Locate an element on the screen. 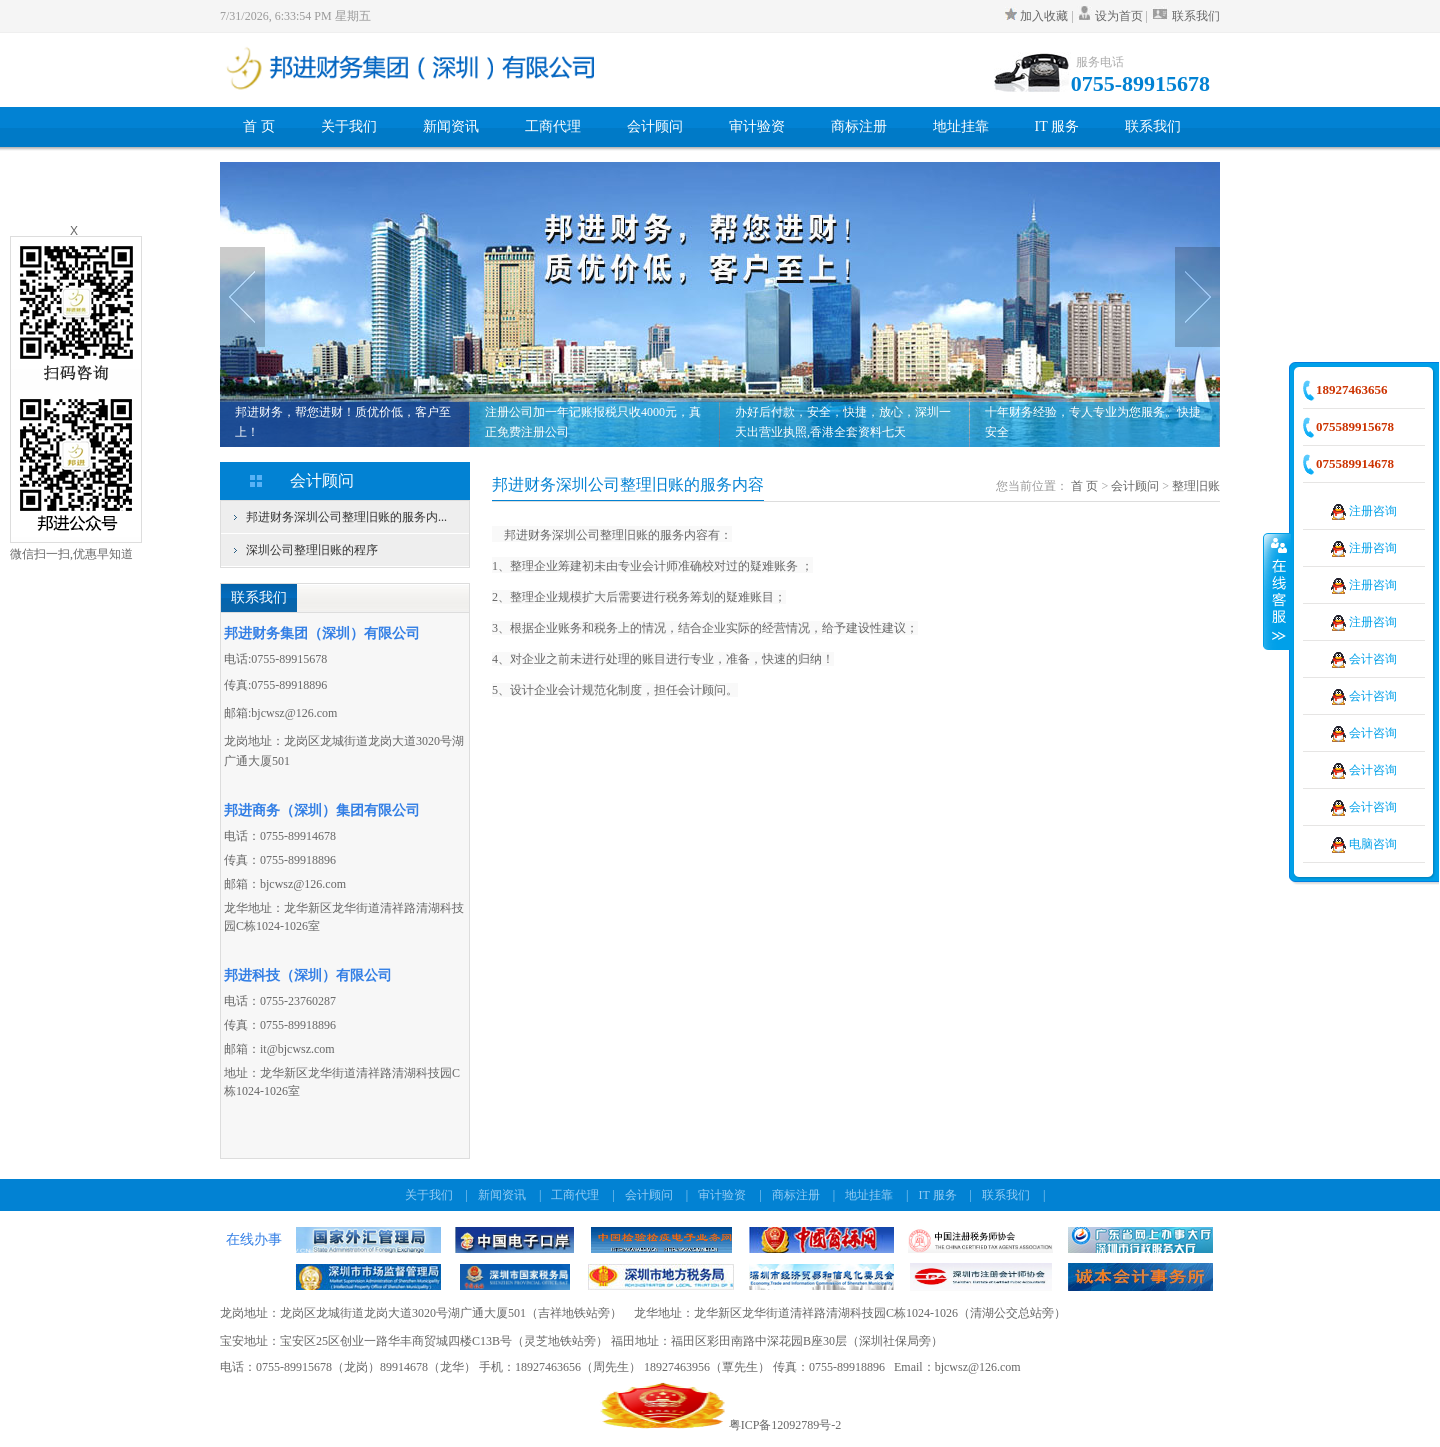  联系我们 is located at coordinates (1185, 16).